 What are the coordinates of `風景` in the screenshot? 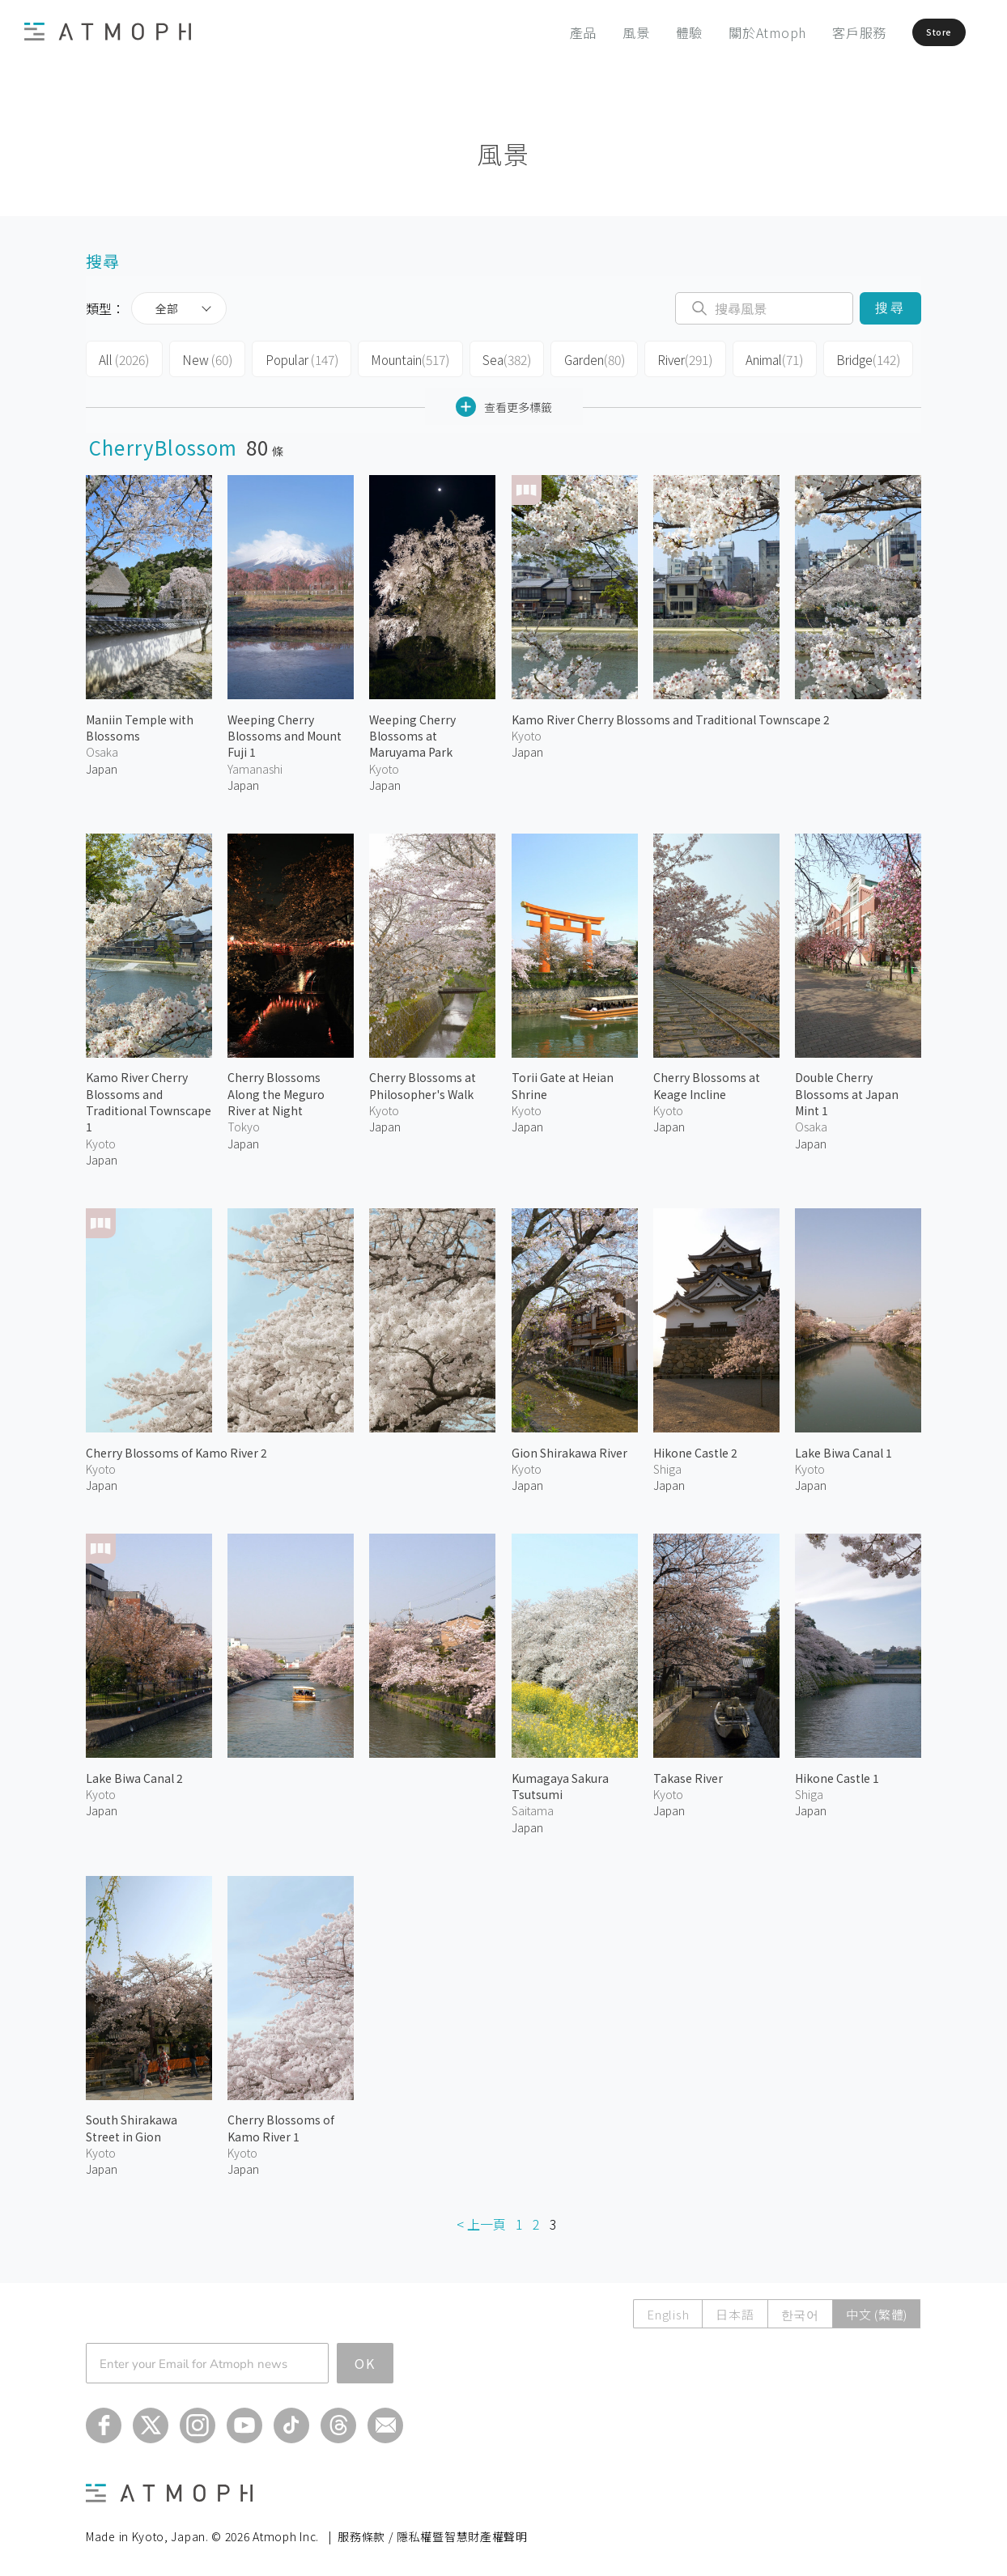 It's located at (598, 32).